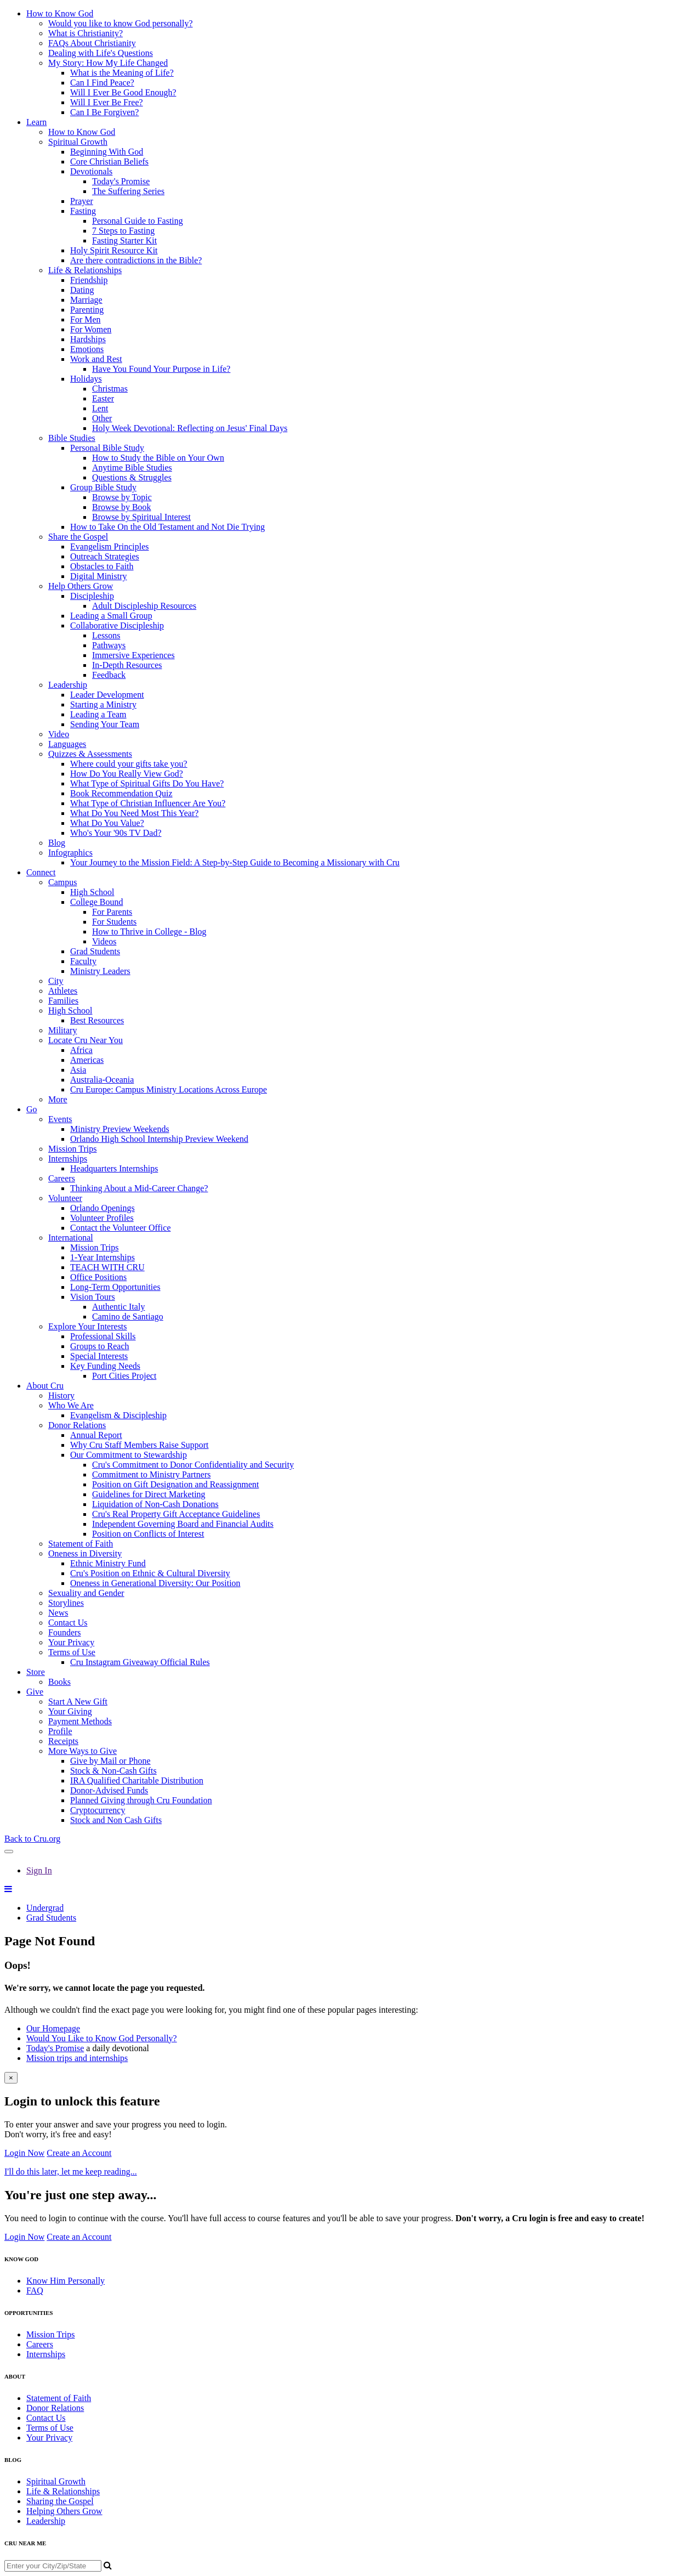  Describe the element at coordinates (175, 1484) in the screenshot. I see `Position on Gift Designation and Reassignment` at that location.